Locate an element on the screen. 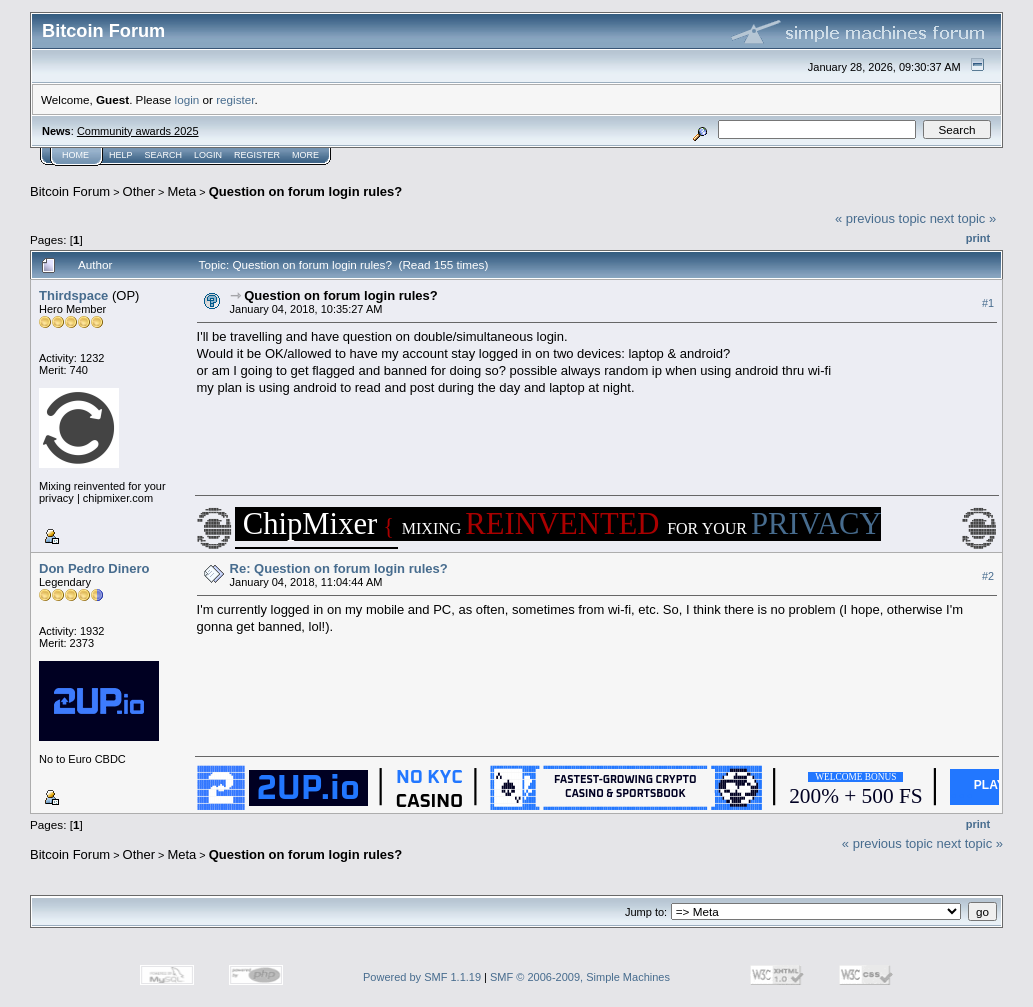 This screenshot has width=1033, height=1007. Meta is located at coordinates (181, 191).